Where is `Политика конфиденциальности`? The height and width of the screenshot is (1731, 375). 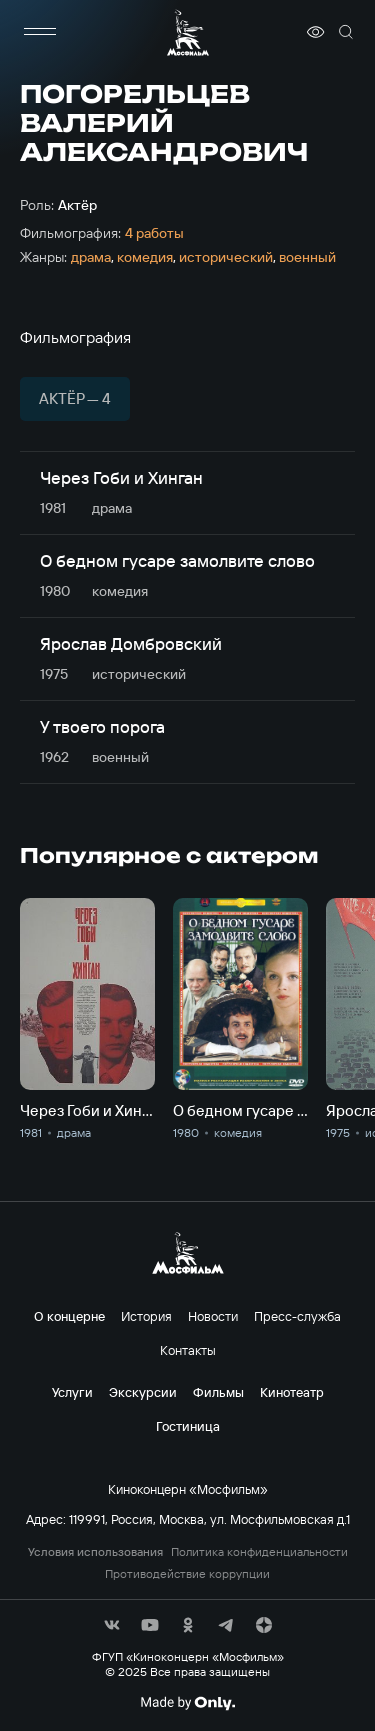
Политика конфиденциальности is located at coordinates (259, 1552).